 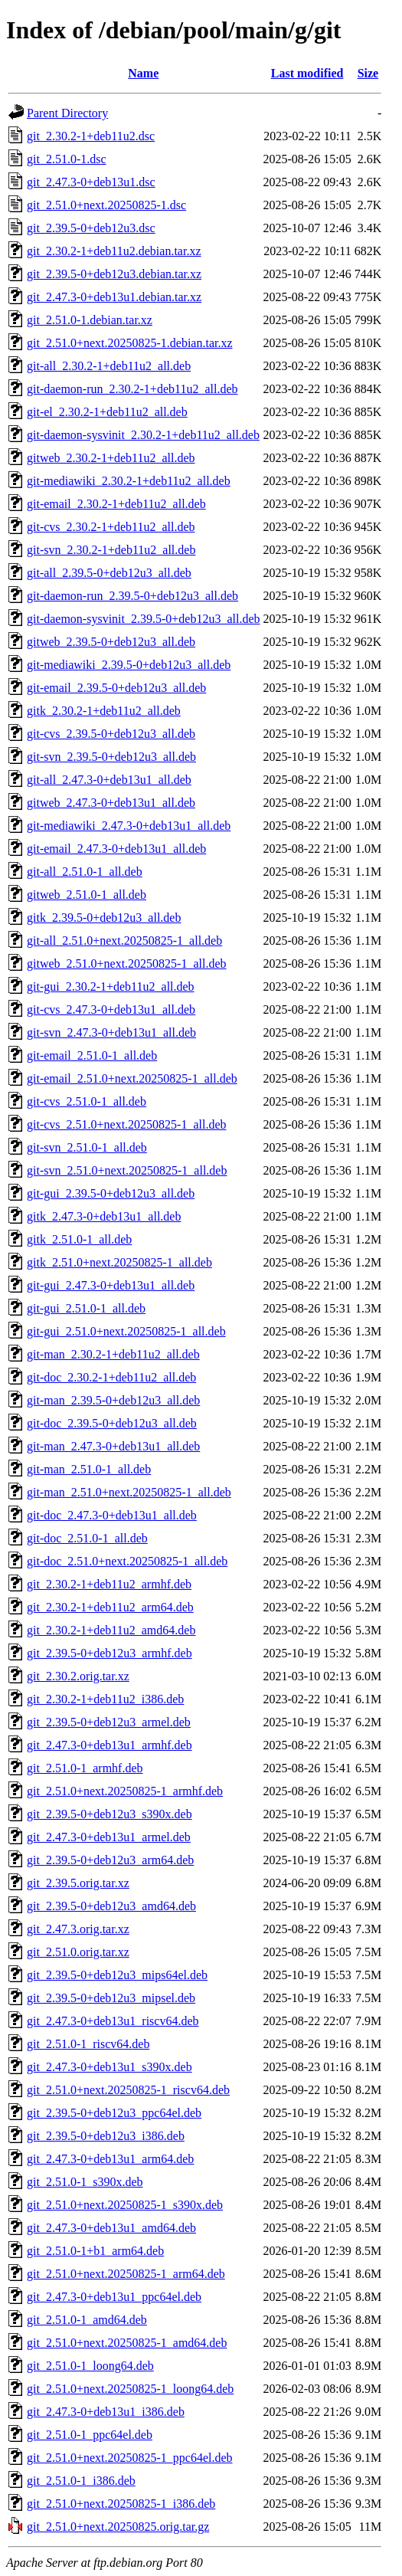 What do you see at coordinates (107, 411) in the screenshot?
I see `git-el_2.30.2-1+deb11u2_all.deb` at bounding box center [107, 411].